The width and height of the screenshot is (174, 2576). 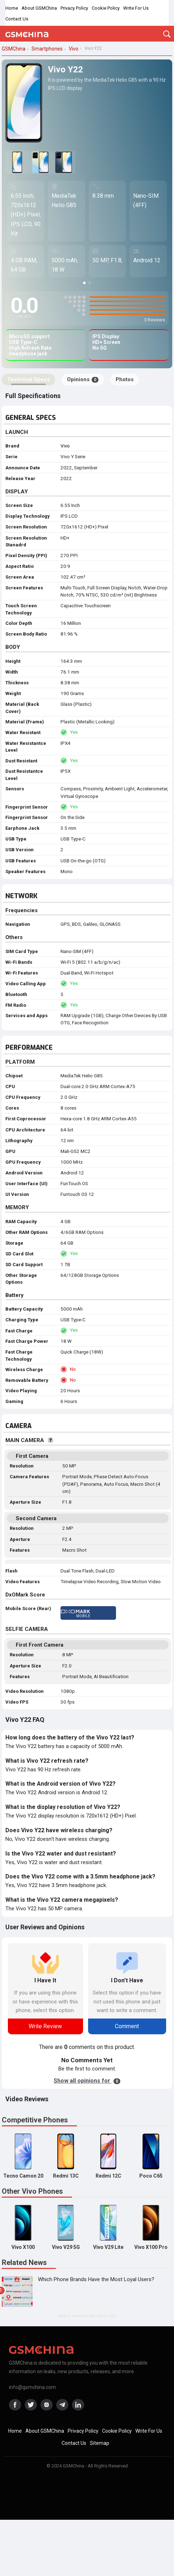 I want to click on More news from Vivo Y22, so click(x=87, y=2315).